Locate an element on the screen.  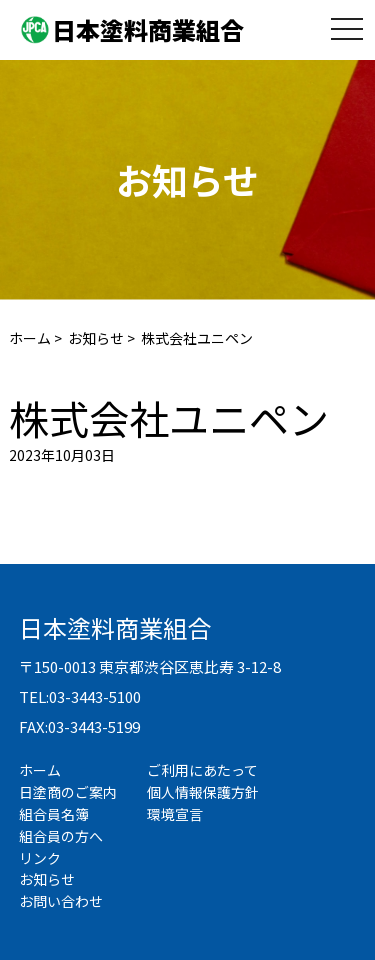
お問い合わせ is located at coordinates (61, 901).